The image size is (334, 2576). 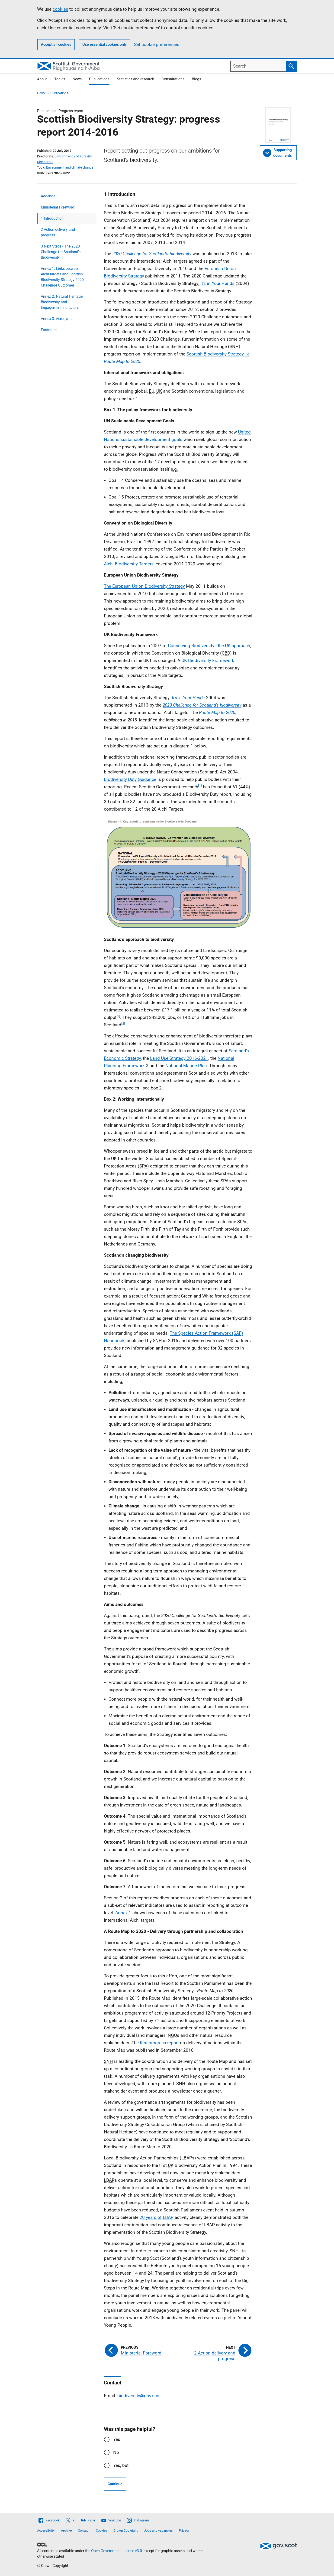 I want to click on Privacy, so click(x=184, y=2530).